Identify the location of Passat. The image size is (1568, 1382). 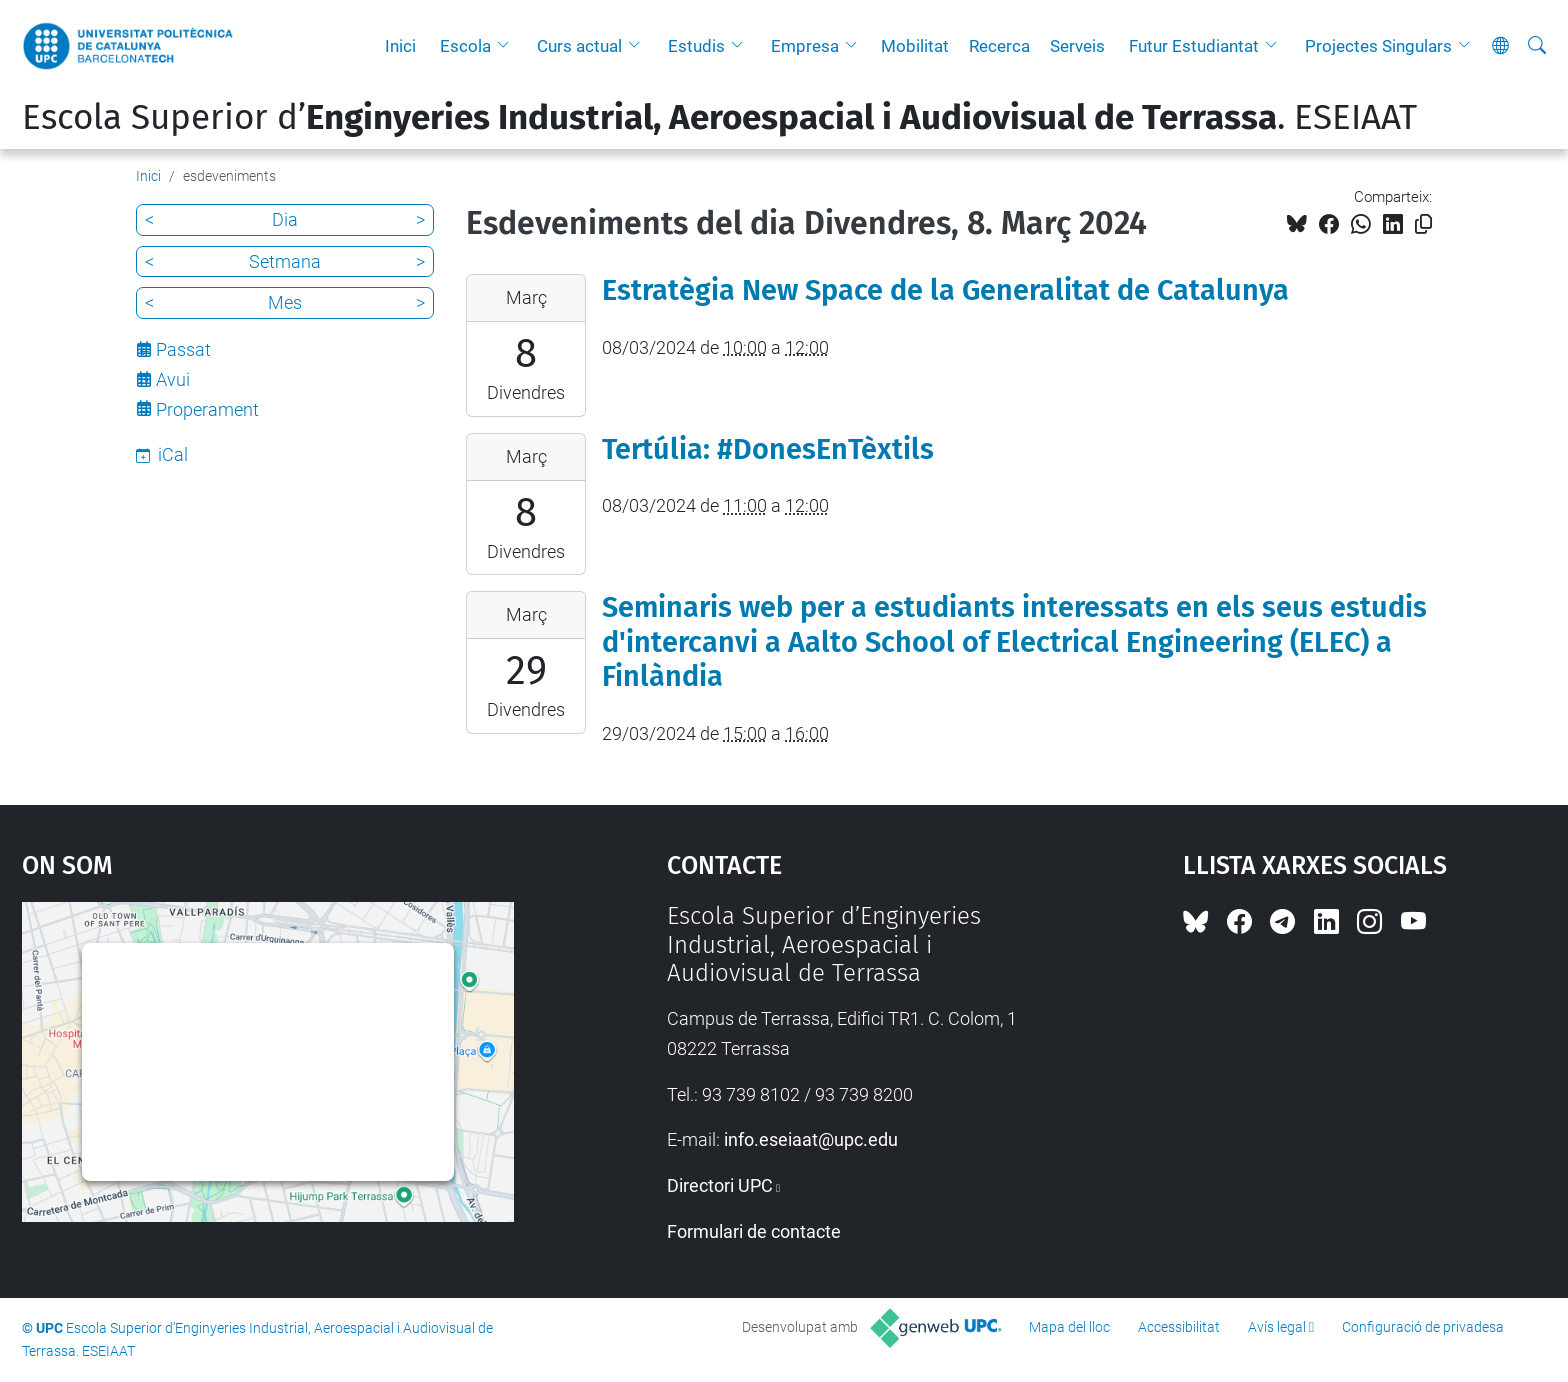
(183, 349).